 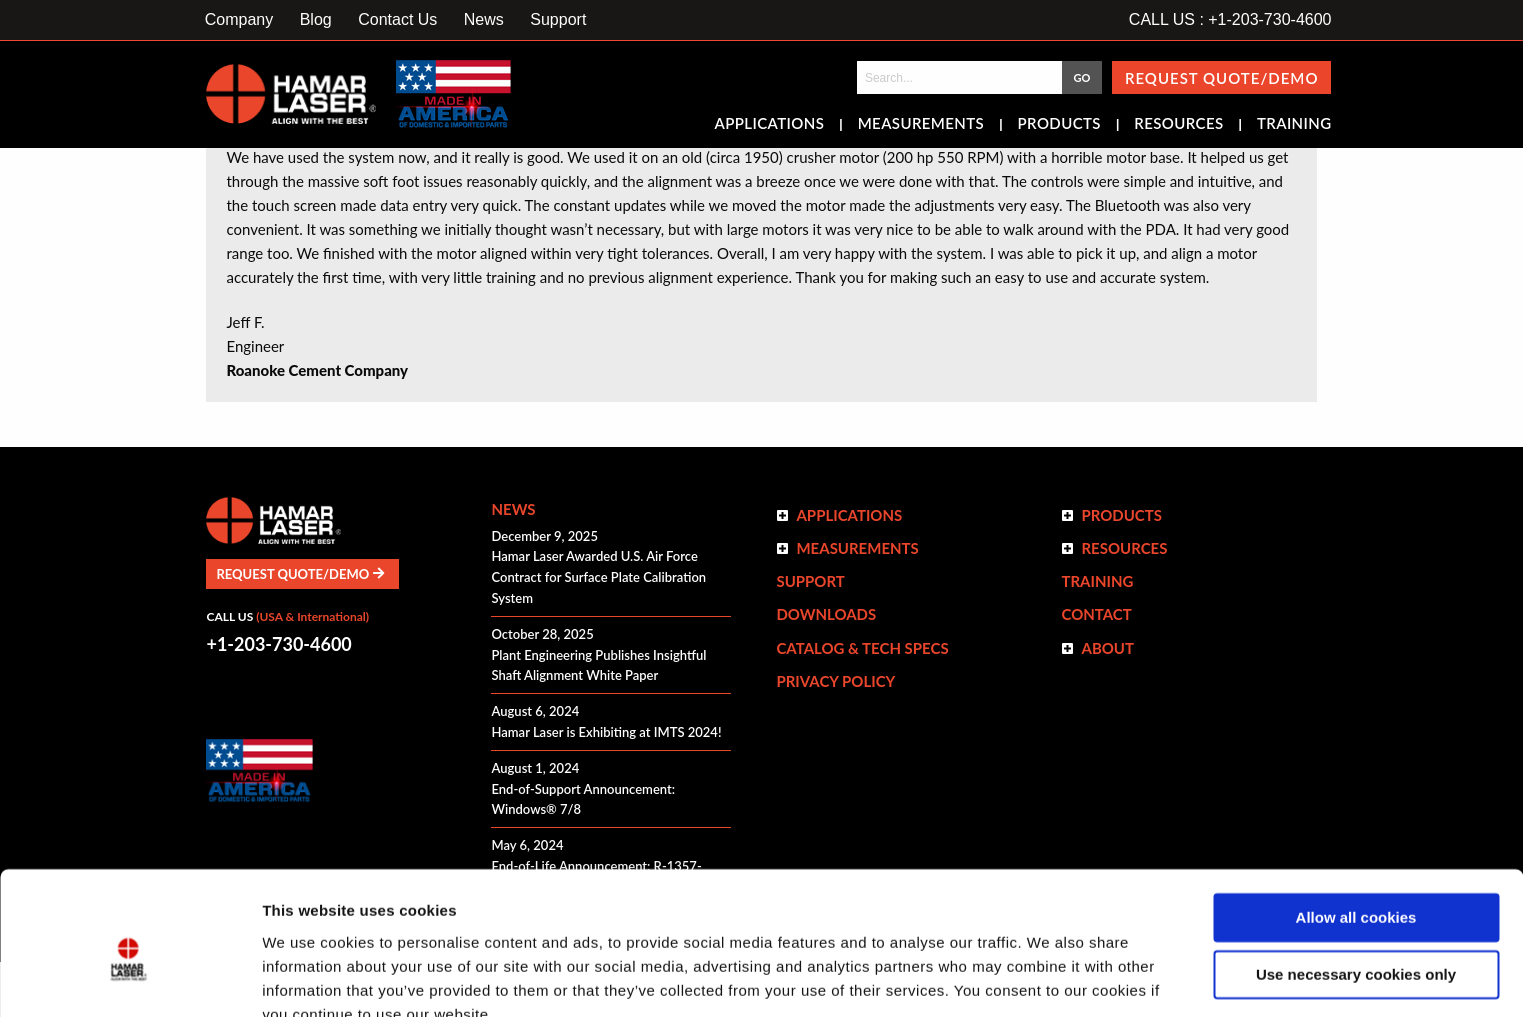 What do you see at coordinates (862, 648) in the screenshot?
I see `Catalog & Tech Specs` at bounding box center [862, 648].